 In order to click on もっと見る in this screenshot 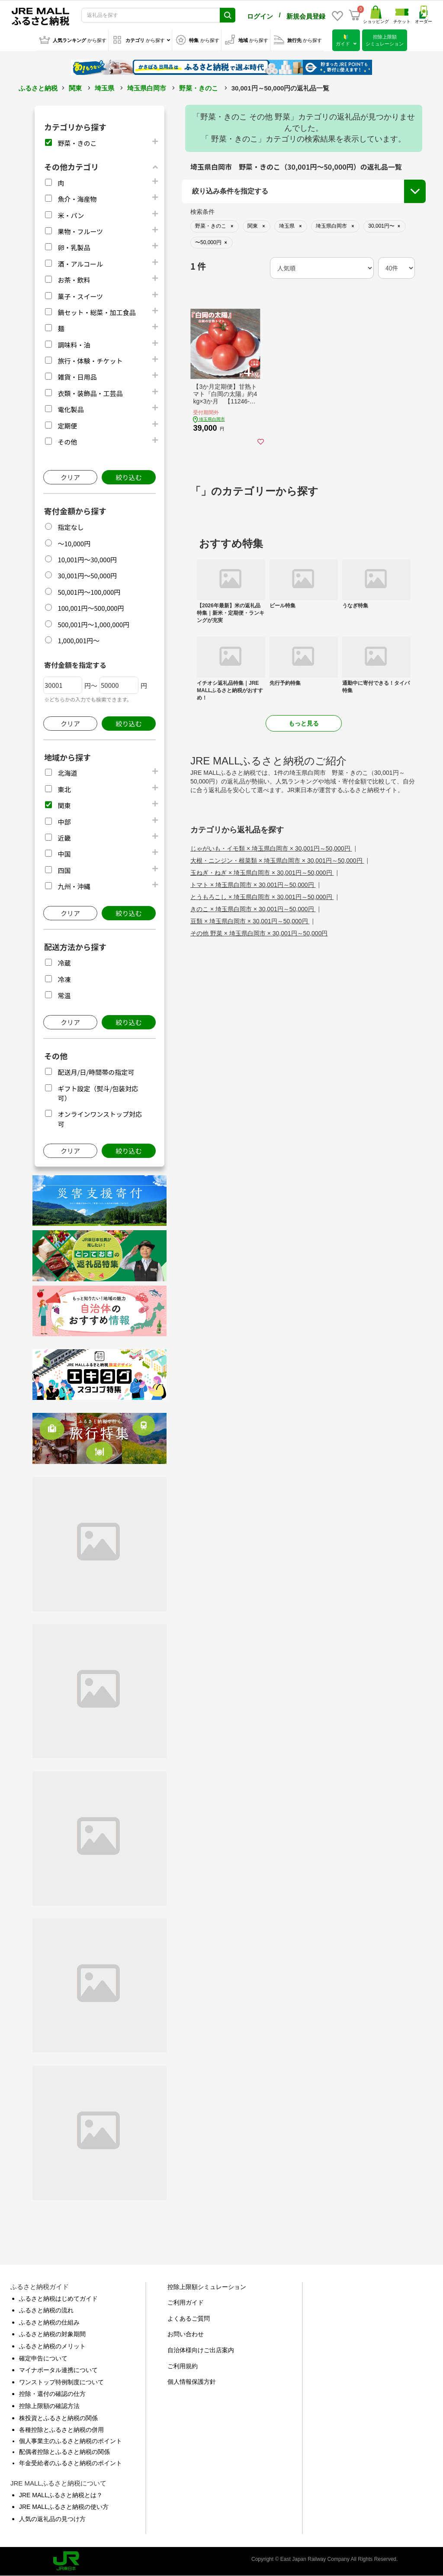, I will do `click(304, 723)`.